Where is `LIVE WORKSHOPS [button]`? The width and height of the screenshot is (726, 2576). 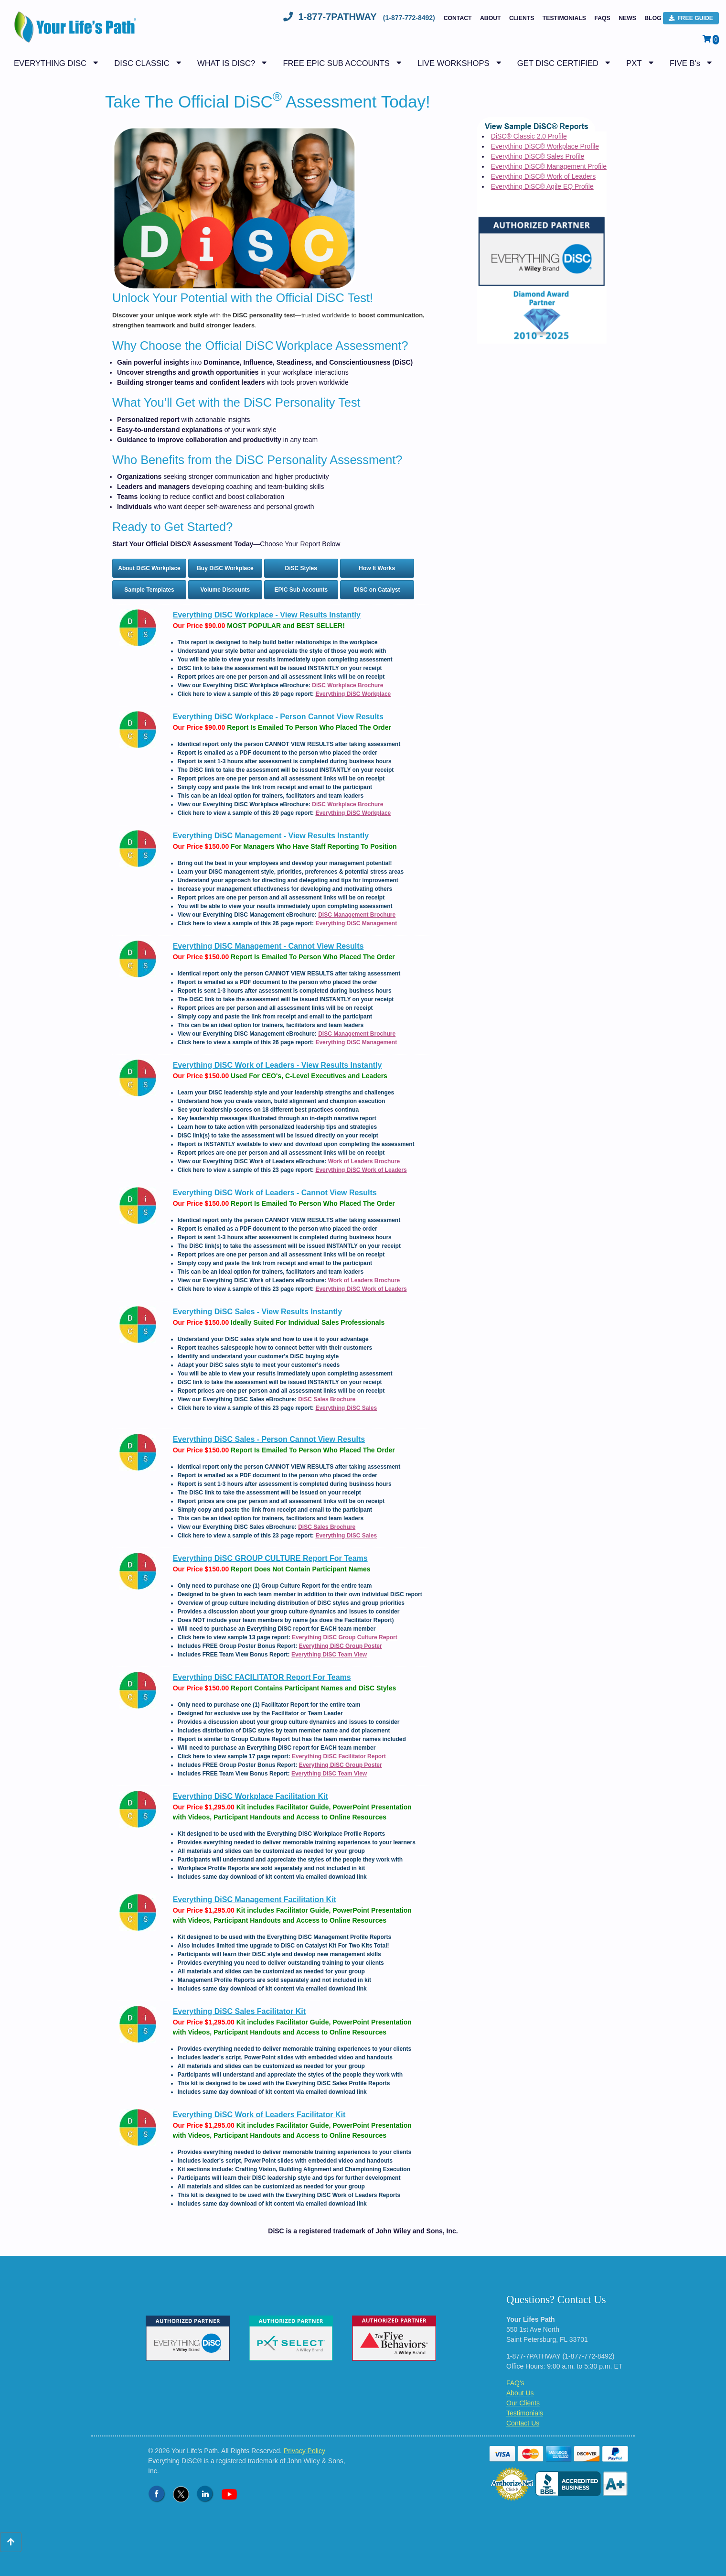
LIVE WORKSHOPS [button] is located at coordinates (453, 63).